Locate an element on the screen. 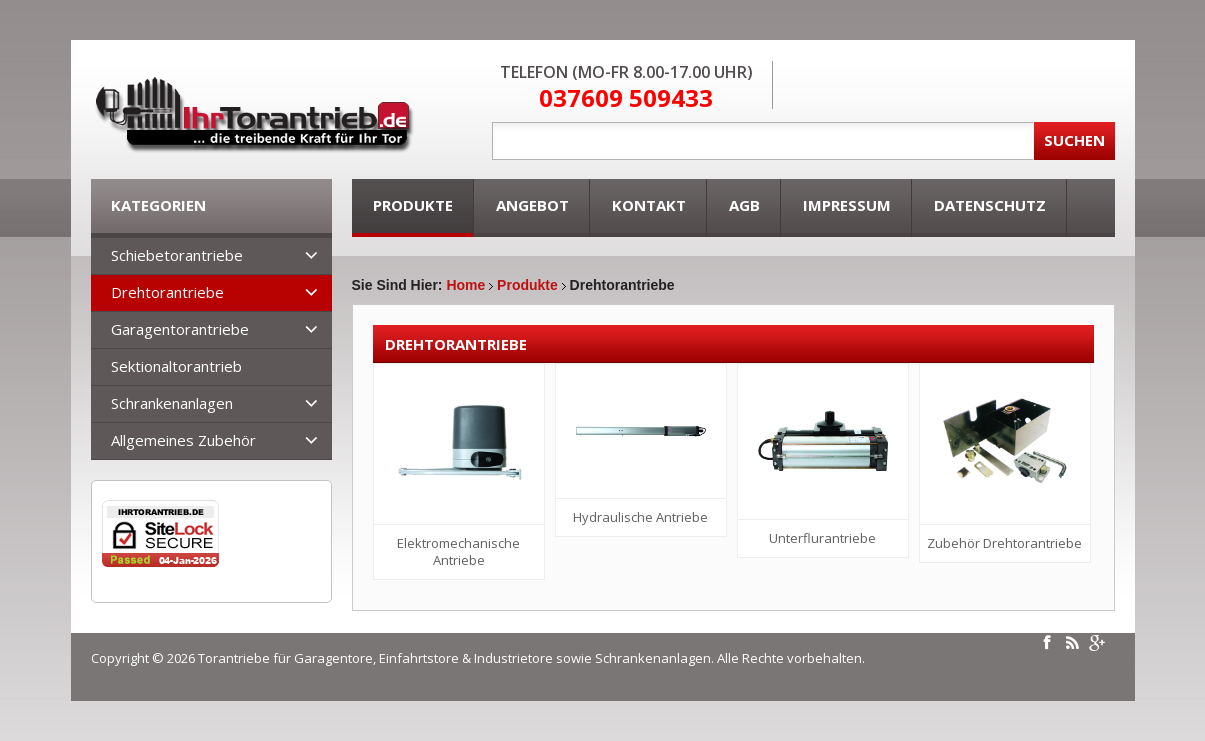  Kontakt is located at coordinates (649, 205).